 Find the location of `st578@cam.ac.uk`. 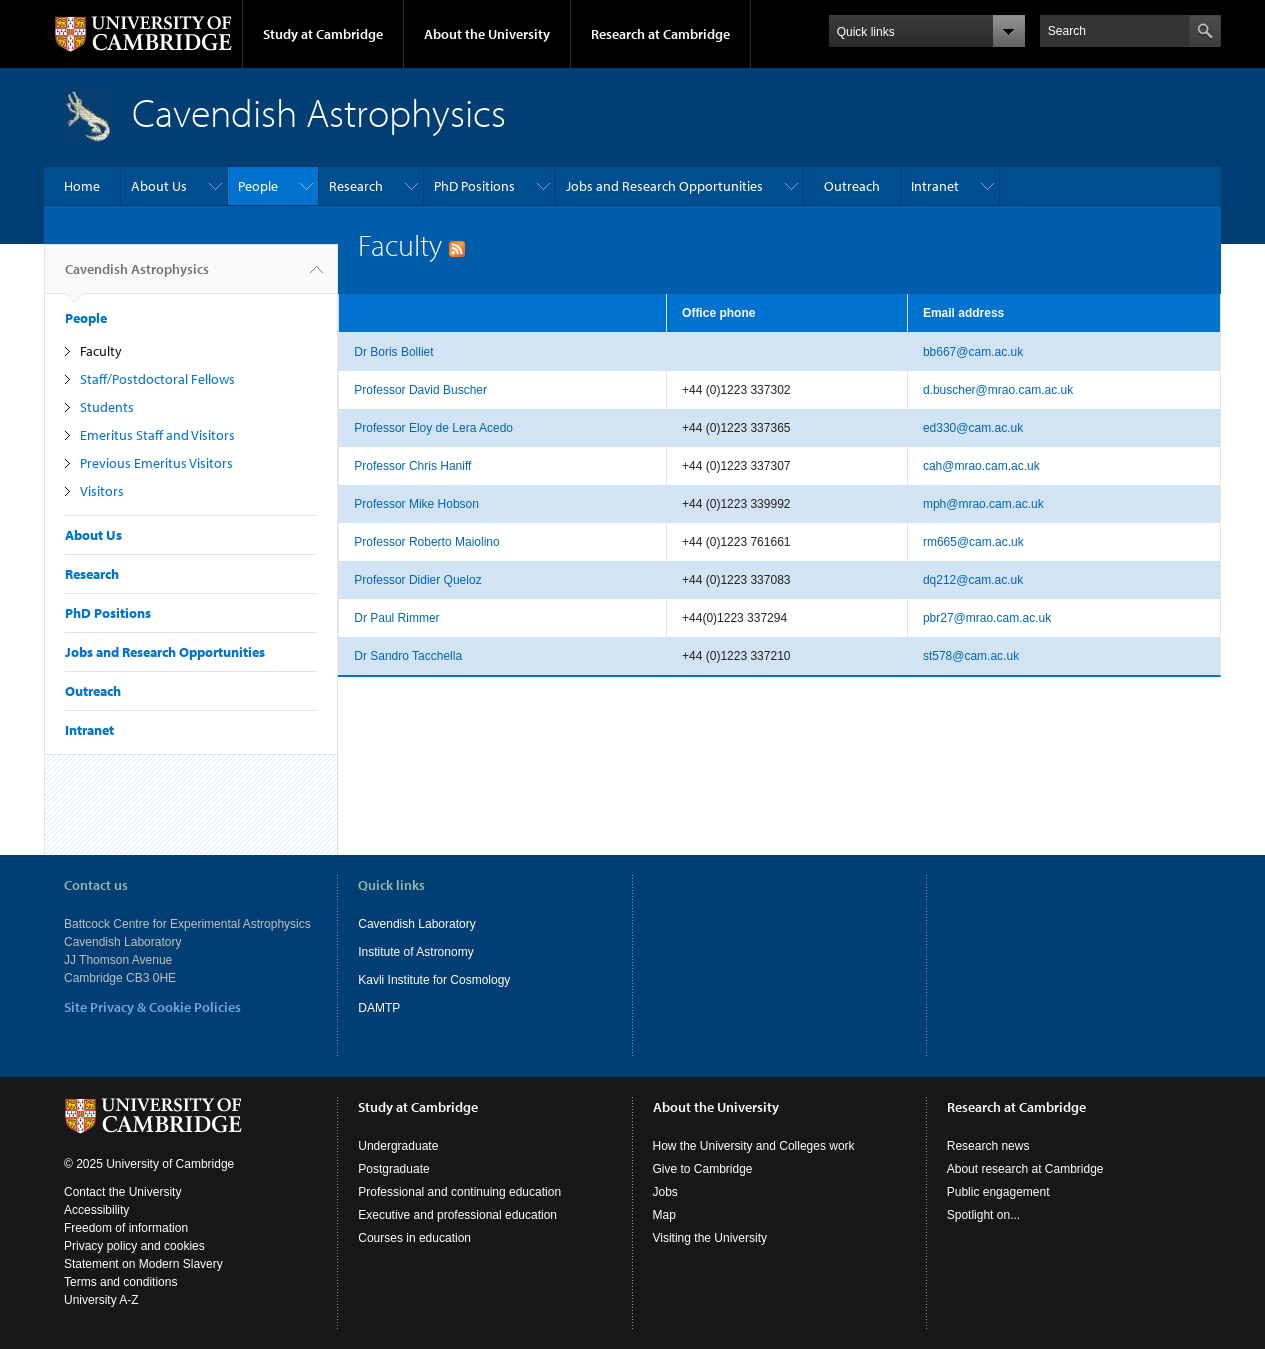

st578@cam.ac.uk is located at coordinates (971, 656).